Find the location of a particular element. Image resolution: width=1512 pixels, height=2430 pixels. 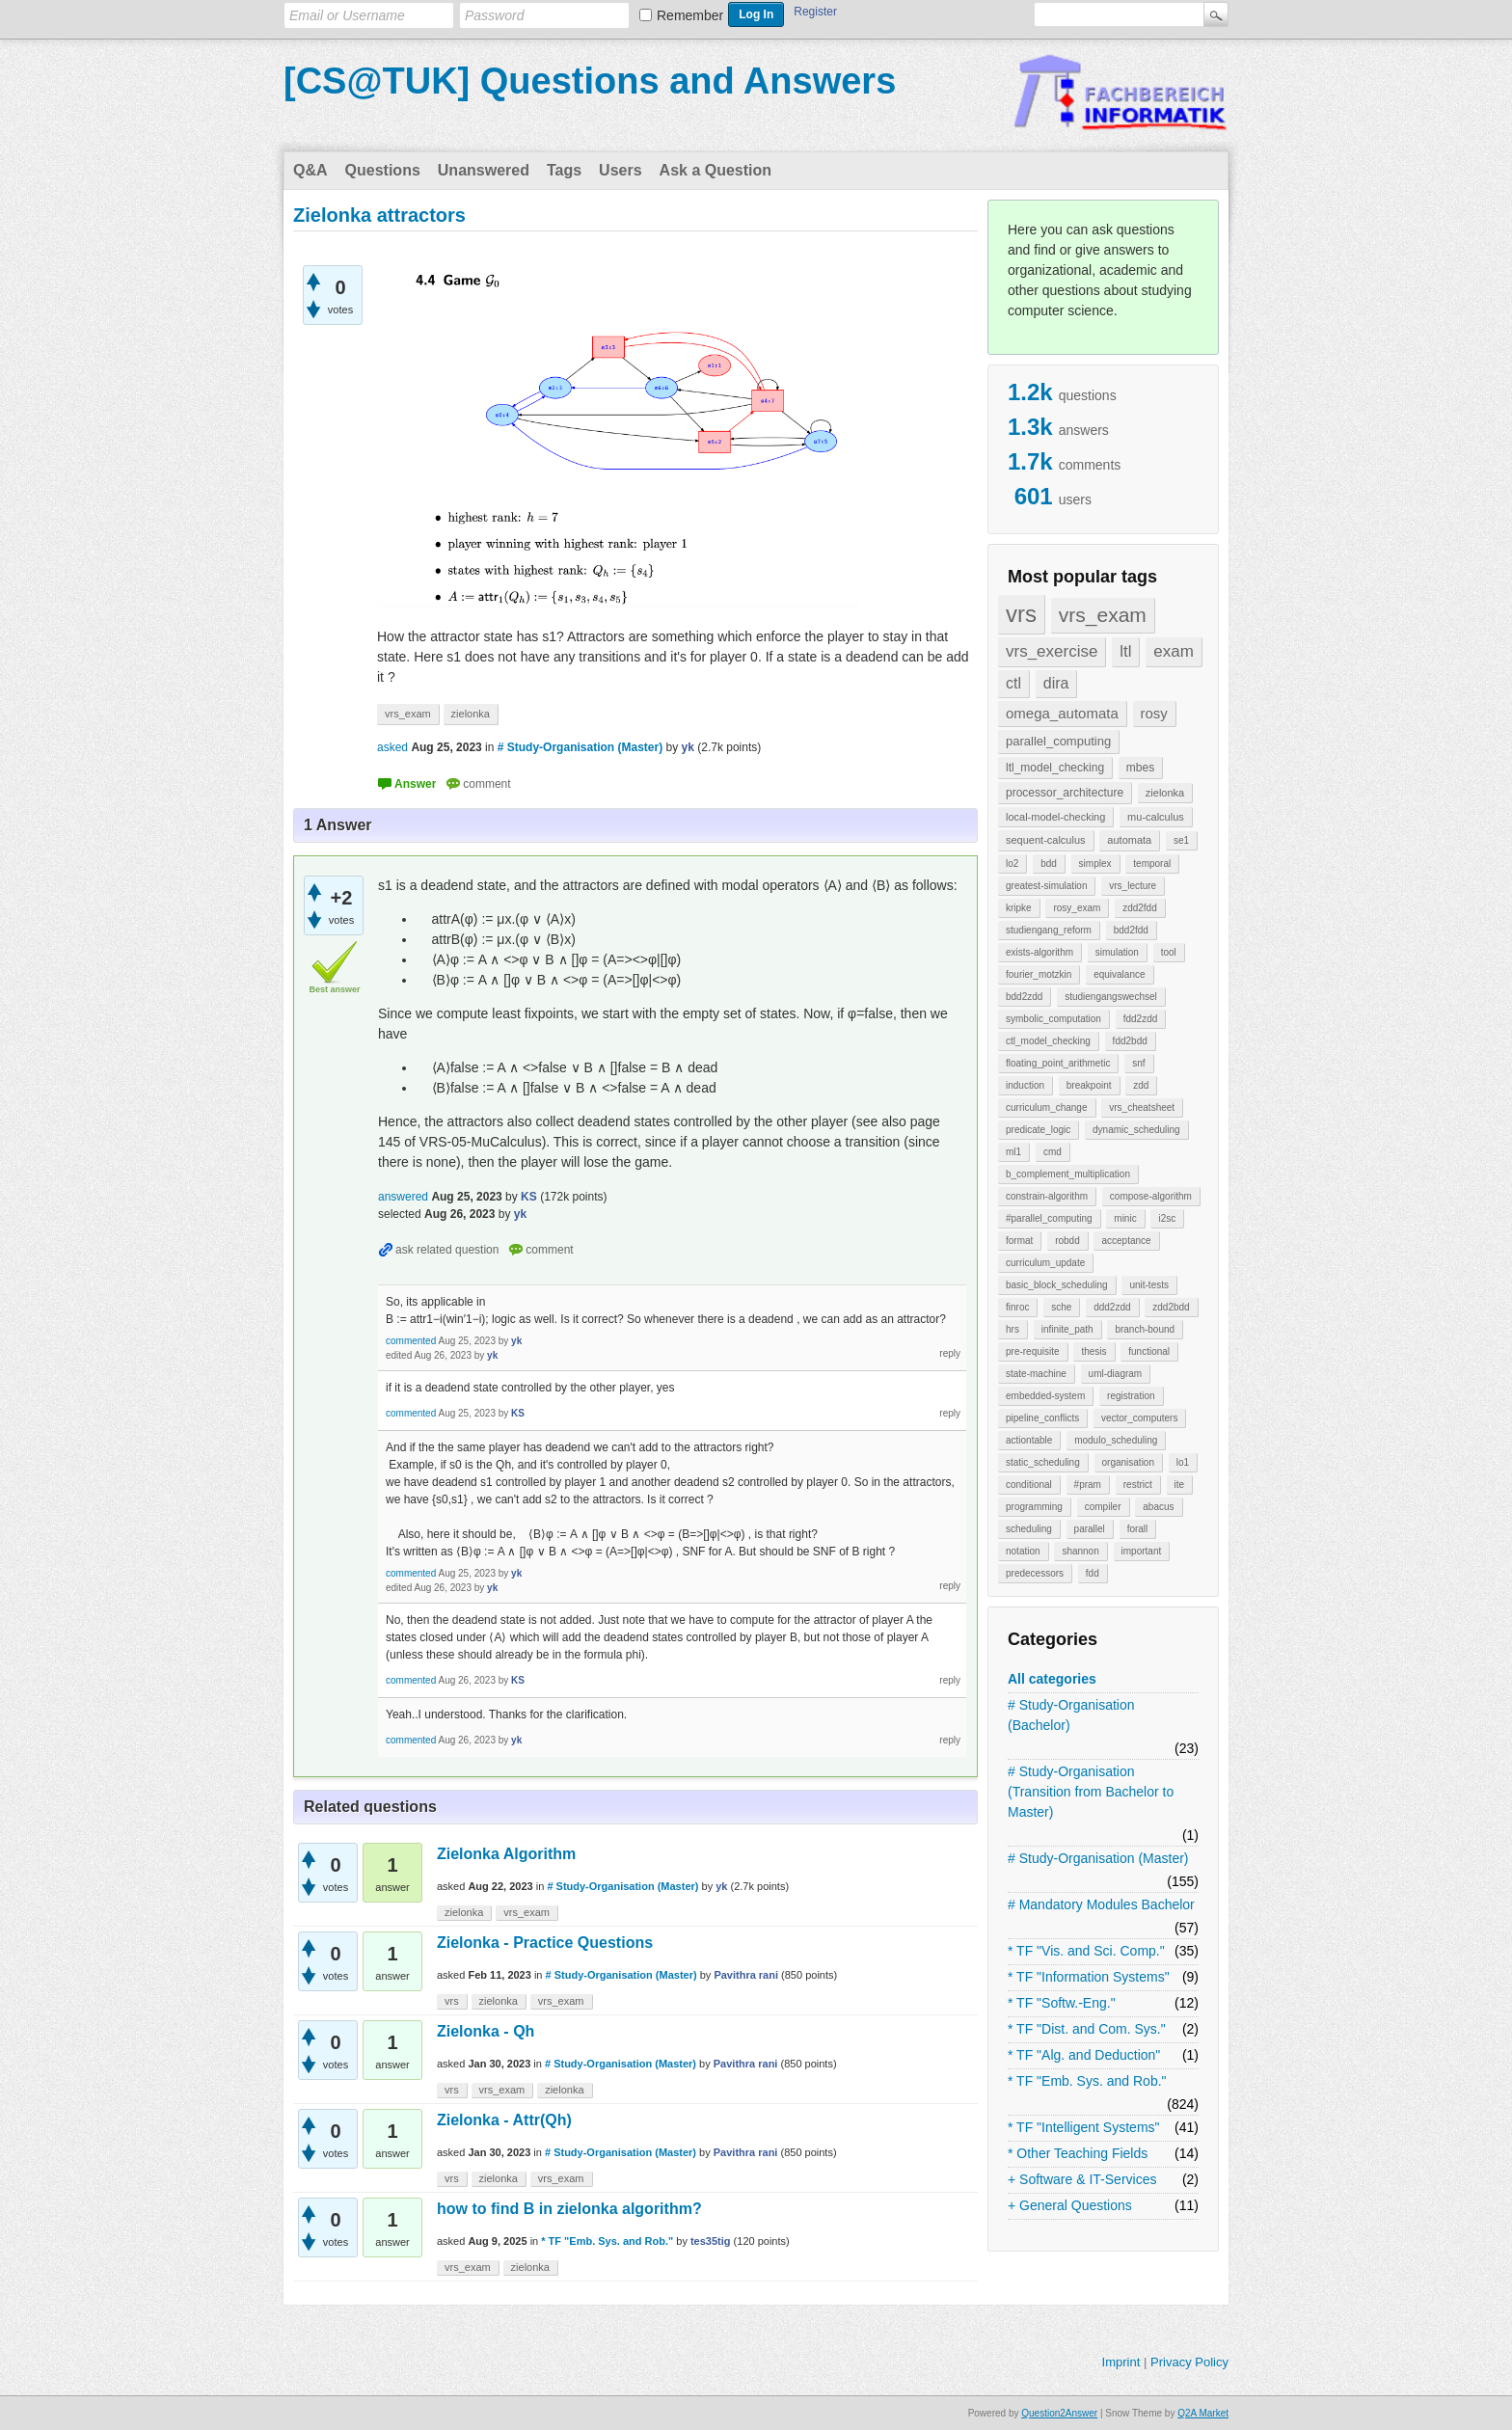

automata is located at coordinates (1129, 840).